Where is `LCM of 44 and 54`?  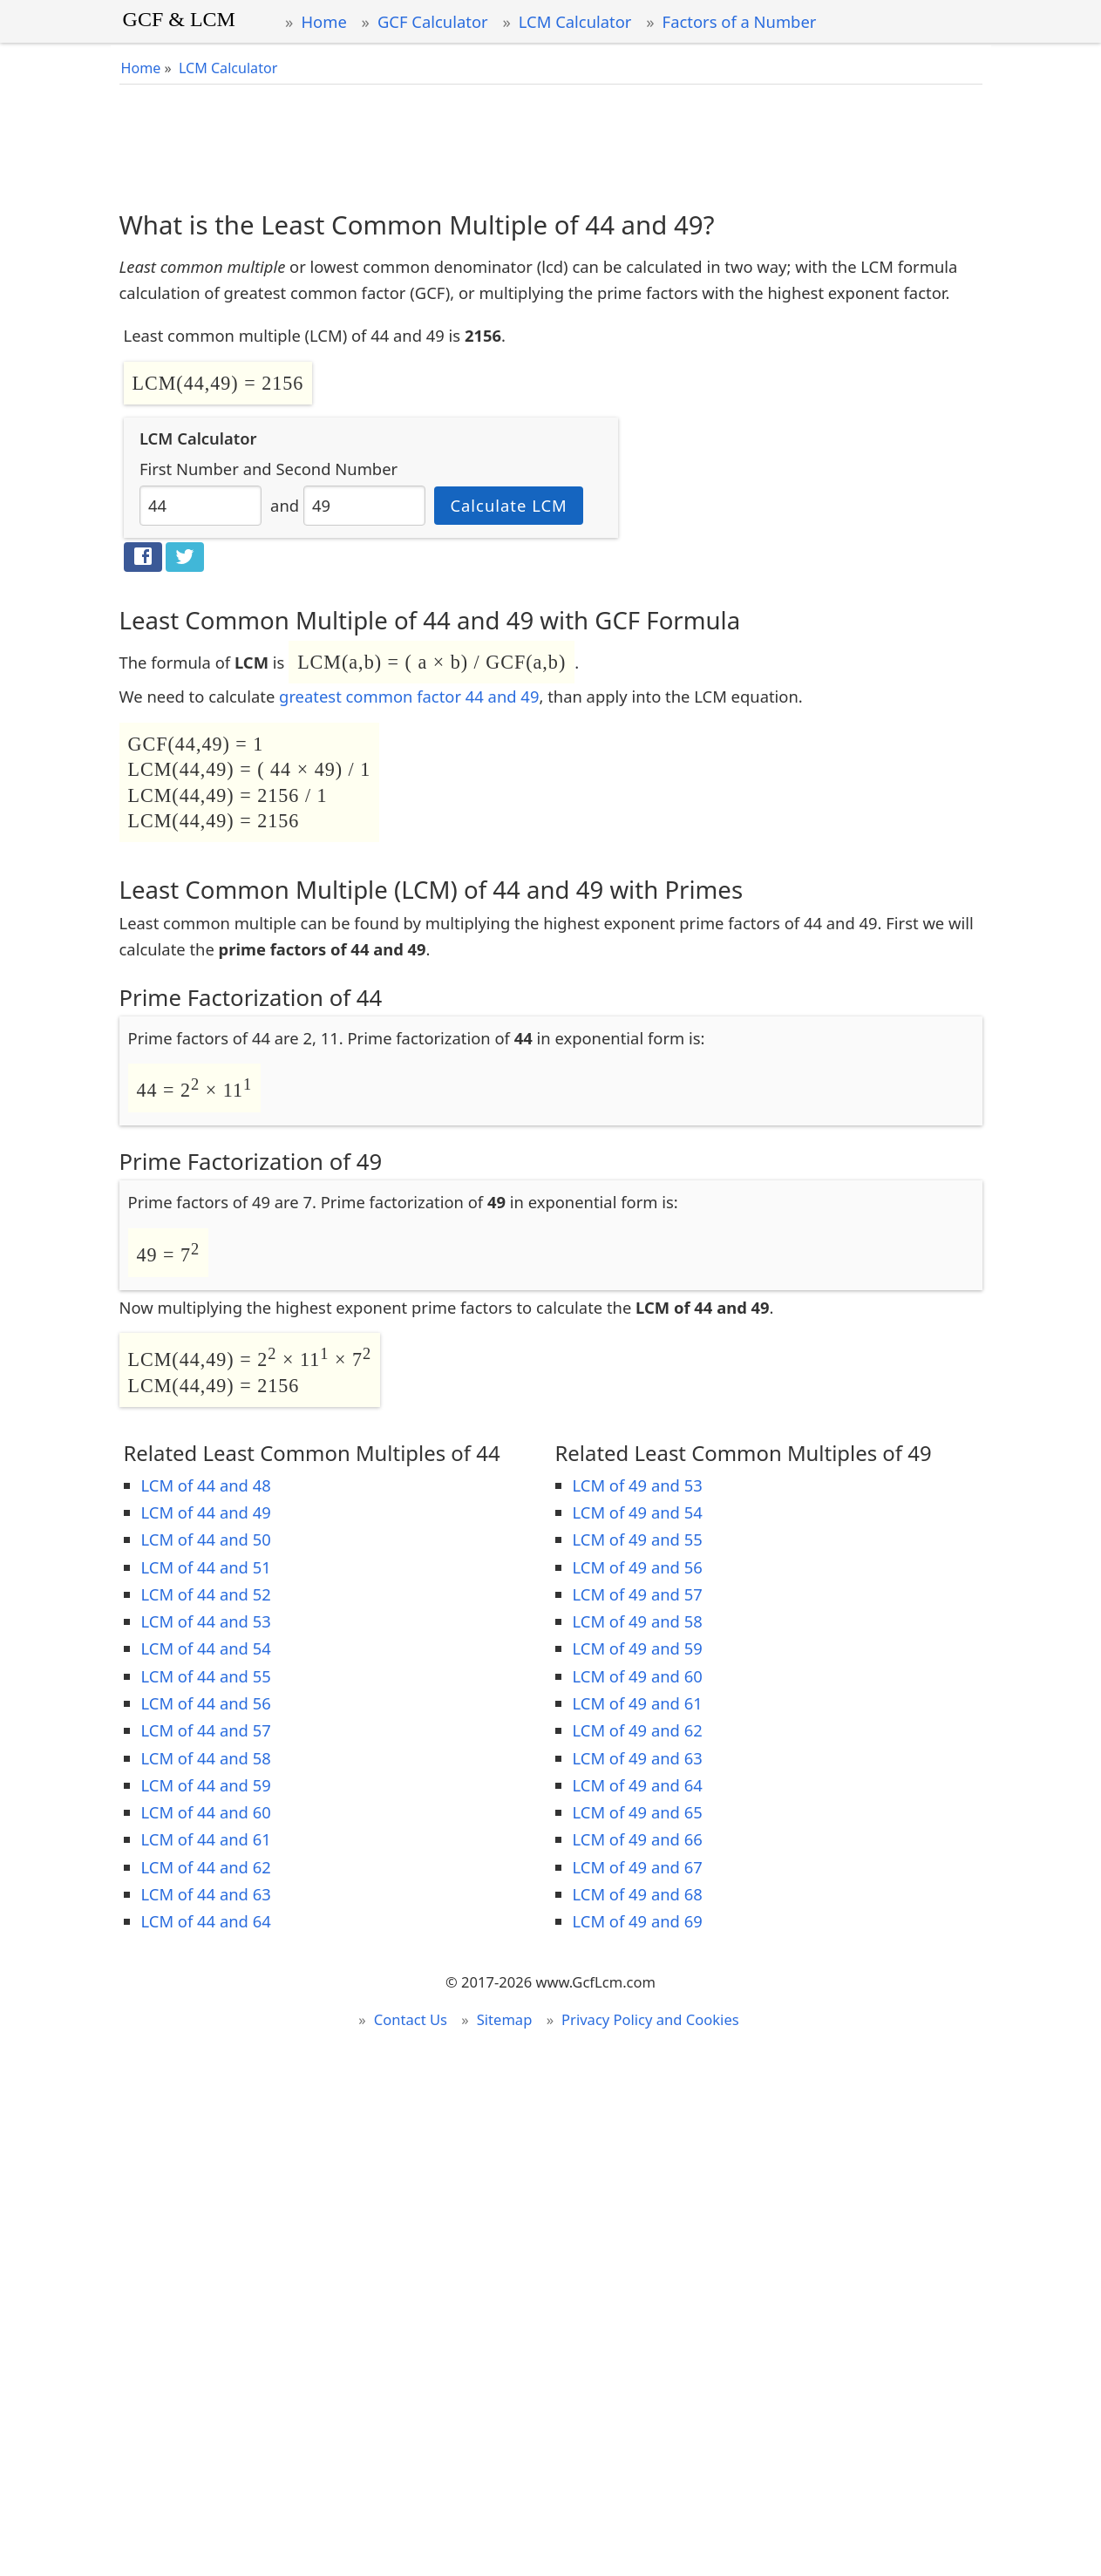 LCM of 44 and 54 is located at coordinates (206, 1648).